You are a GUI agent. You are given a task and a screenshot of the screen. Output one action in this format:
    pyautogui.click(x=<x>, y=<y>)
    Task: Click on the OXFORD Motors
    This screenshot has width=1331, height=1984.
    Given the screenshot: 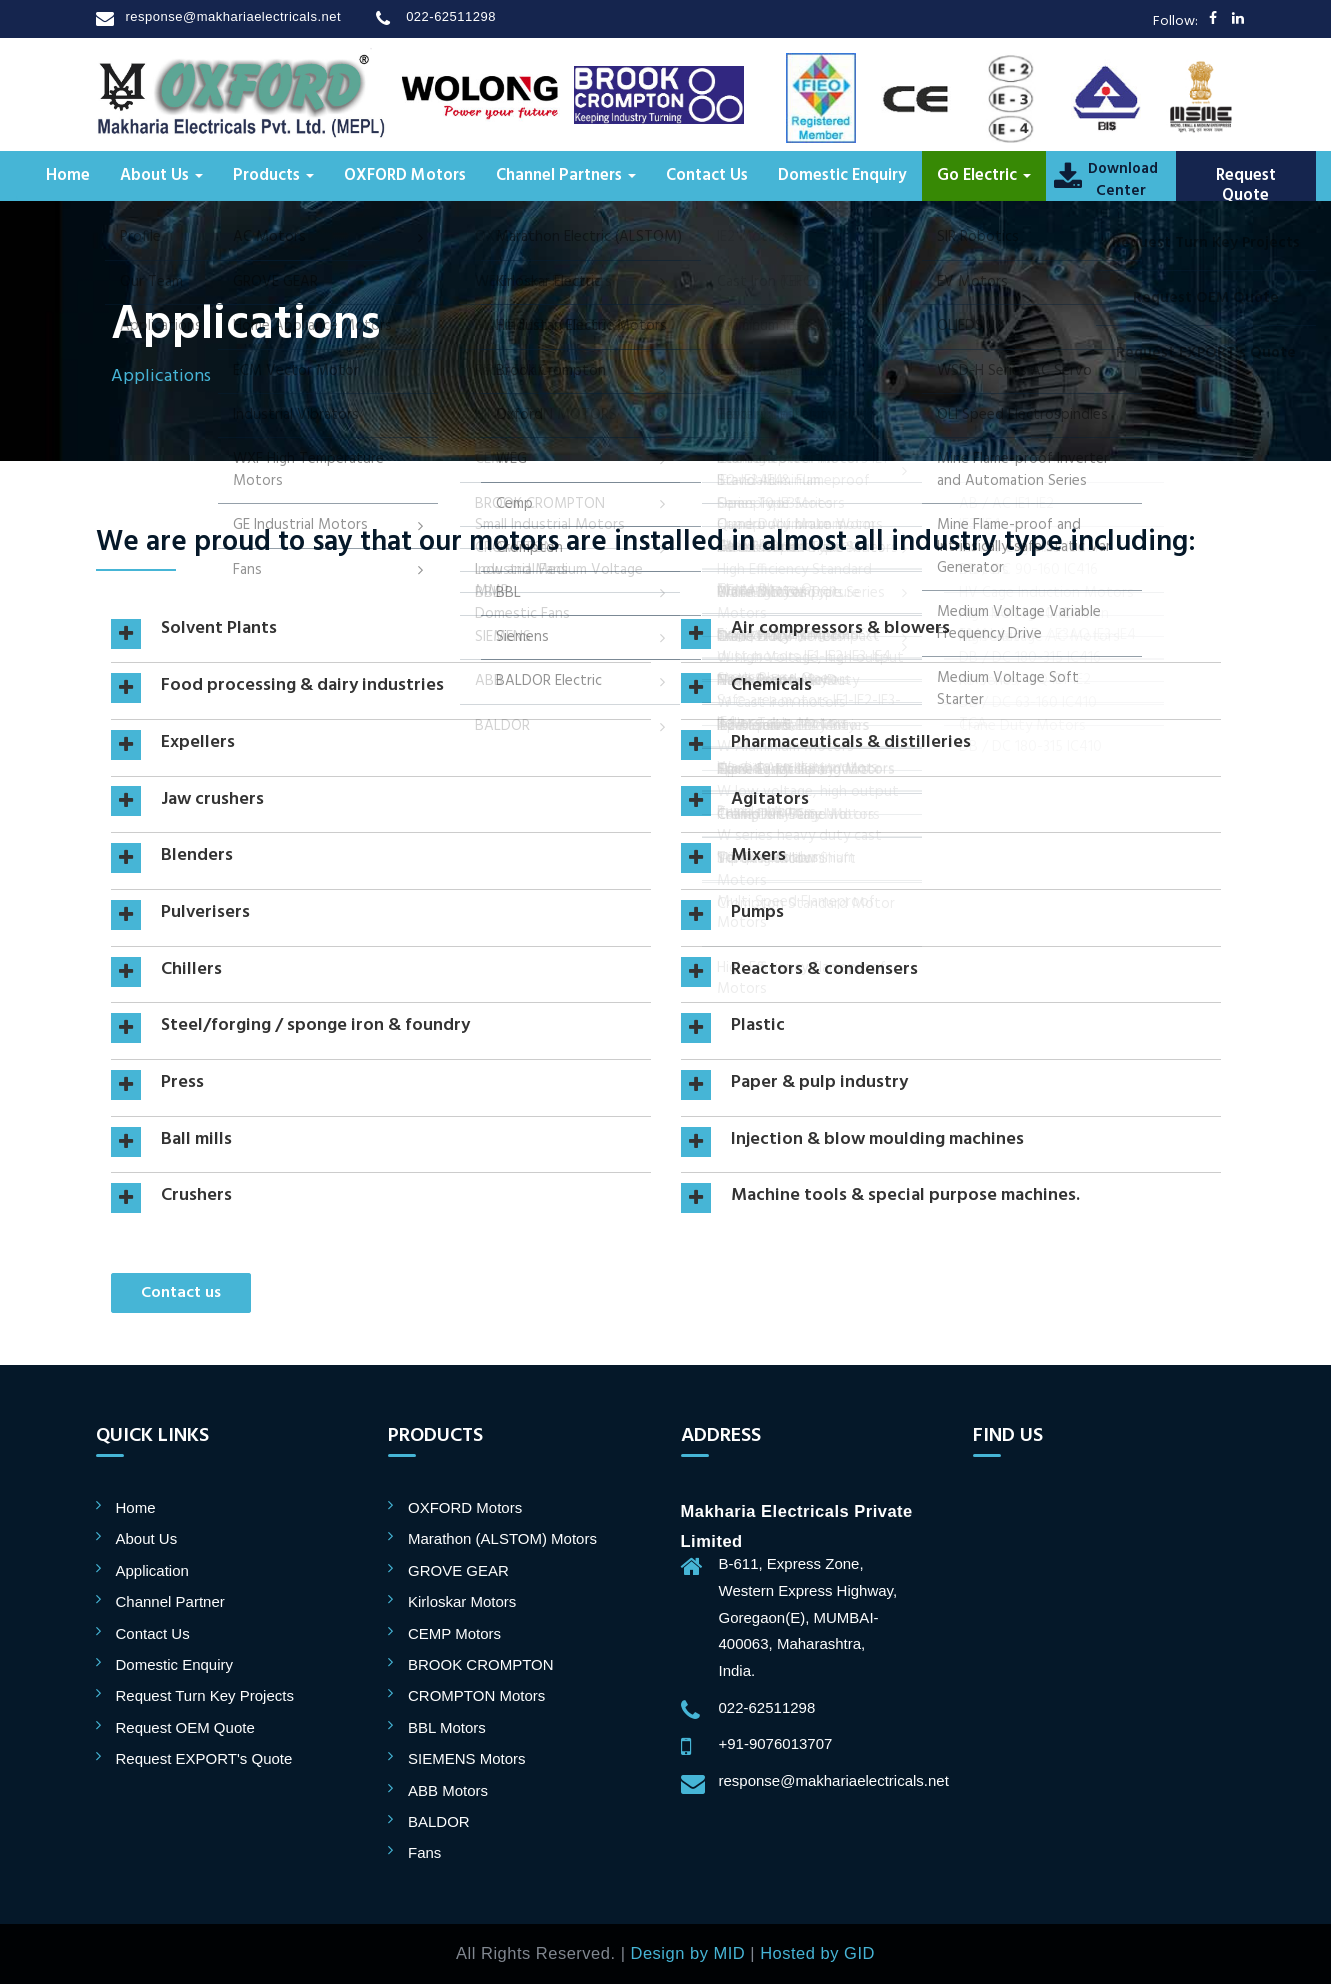 What is the action you would take?
    pyautogui.click(x=405, y=176)
    